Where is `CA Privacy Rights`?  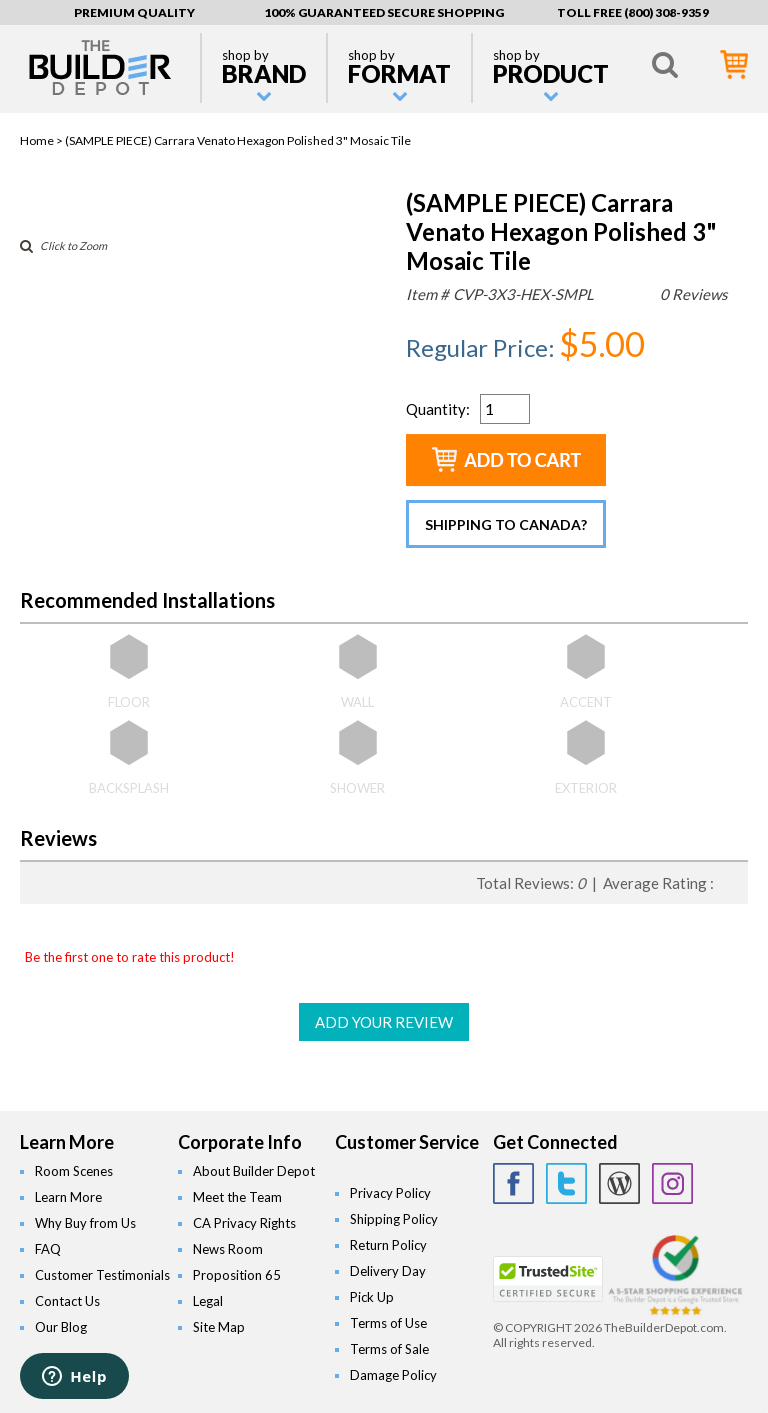 CA Privacy Rights is located at coordinates (244, 1223).